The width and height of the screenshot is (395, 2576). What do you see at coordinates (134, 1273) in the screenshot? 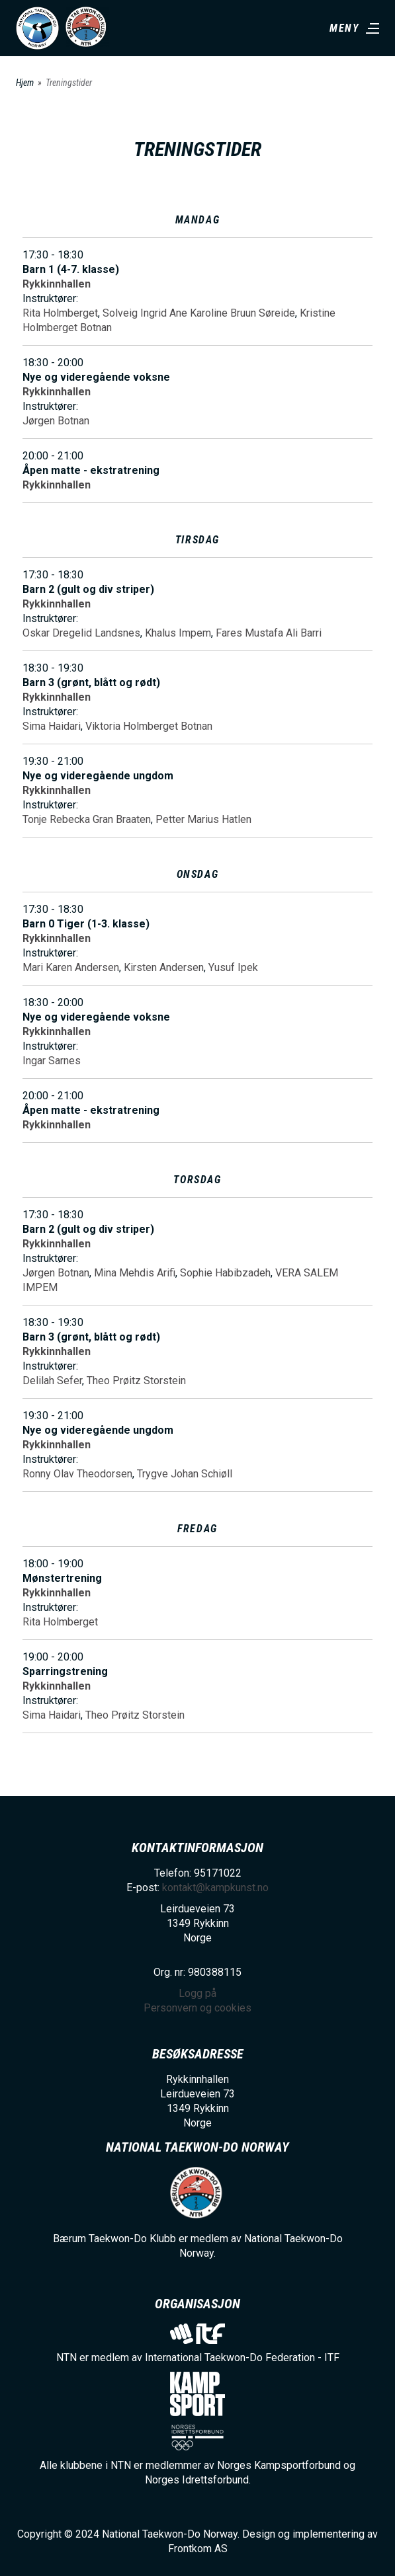
I see `Mina Mehdis Arifi` at bounding box center [134, 1273].